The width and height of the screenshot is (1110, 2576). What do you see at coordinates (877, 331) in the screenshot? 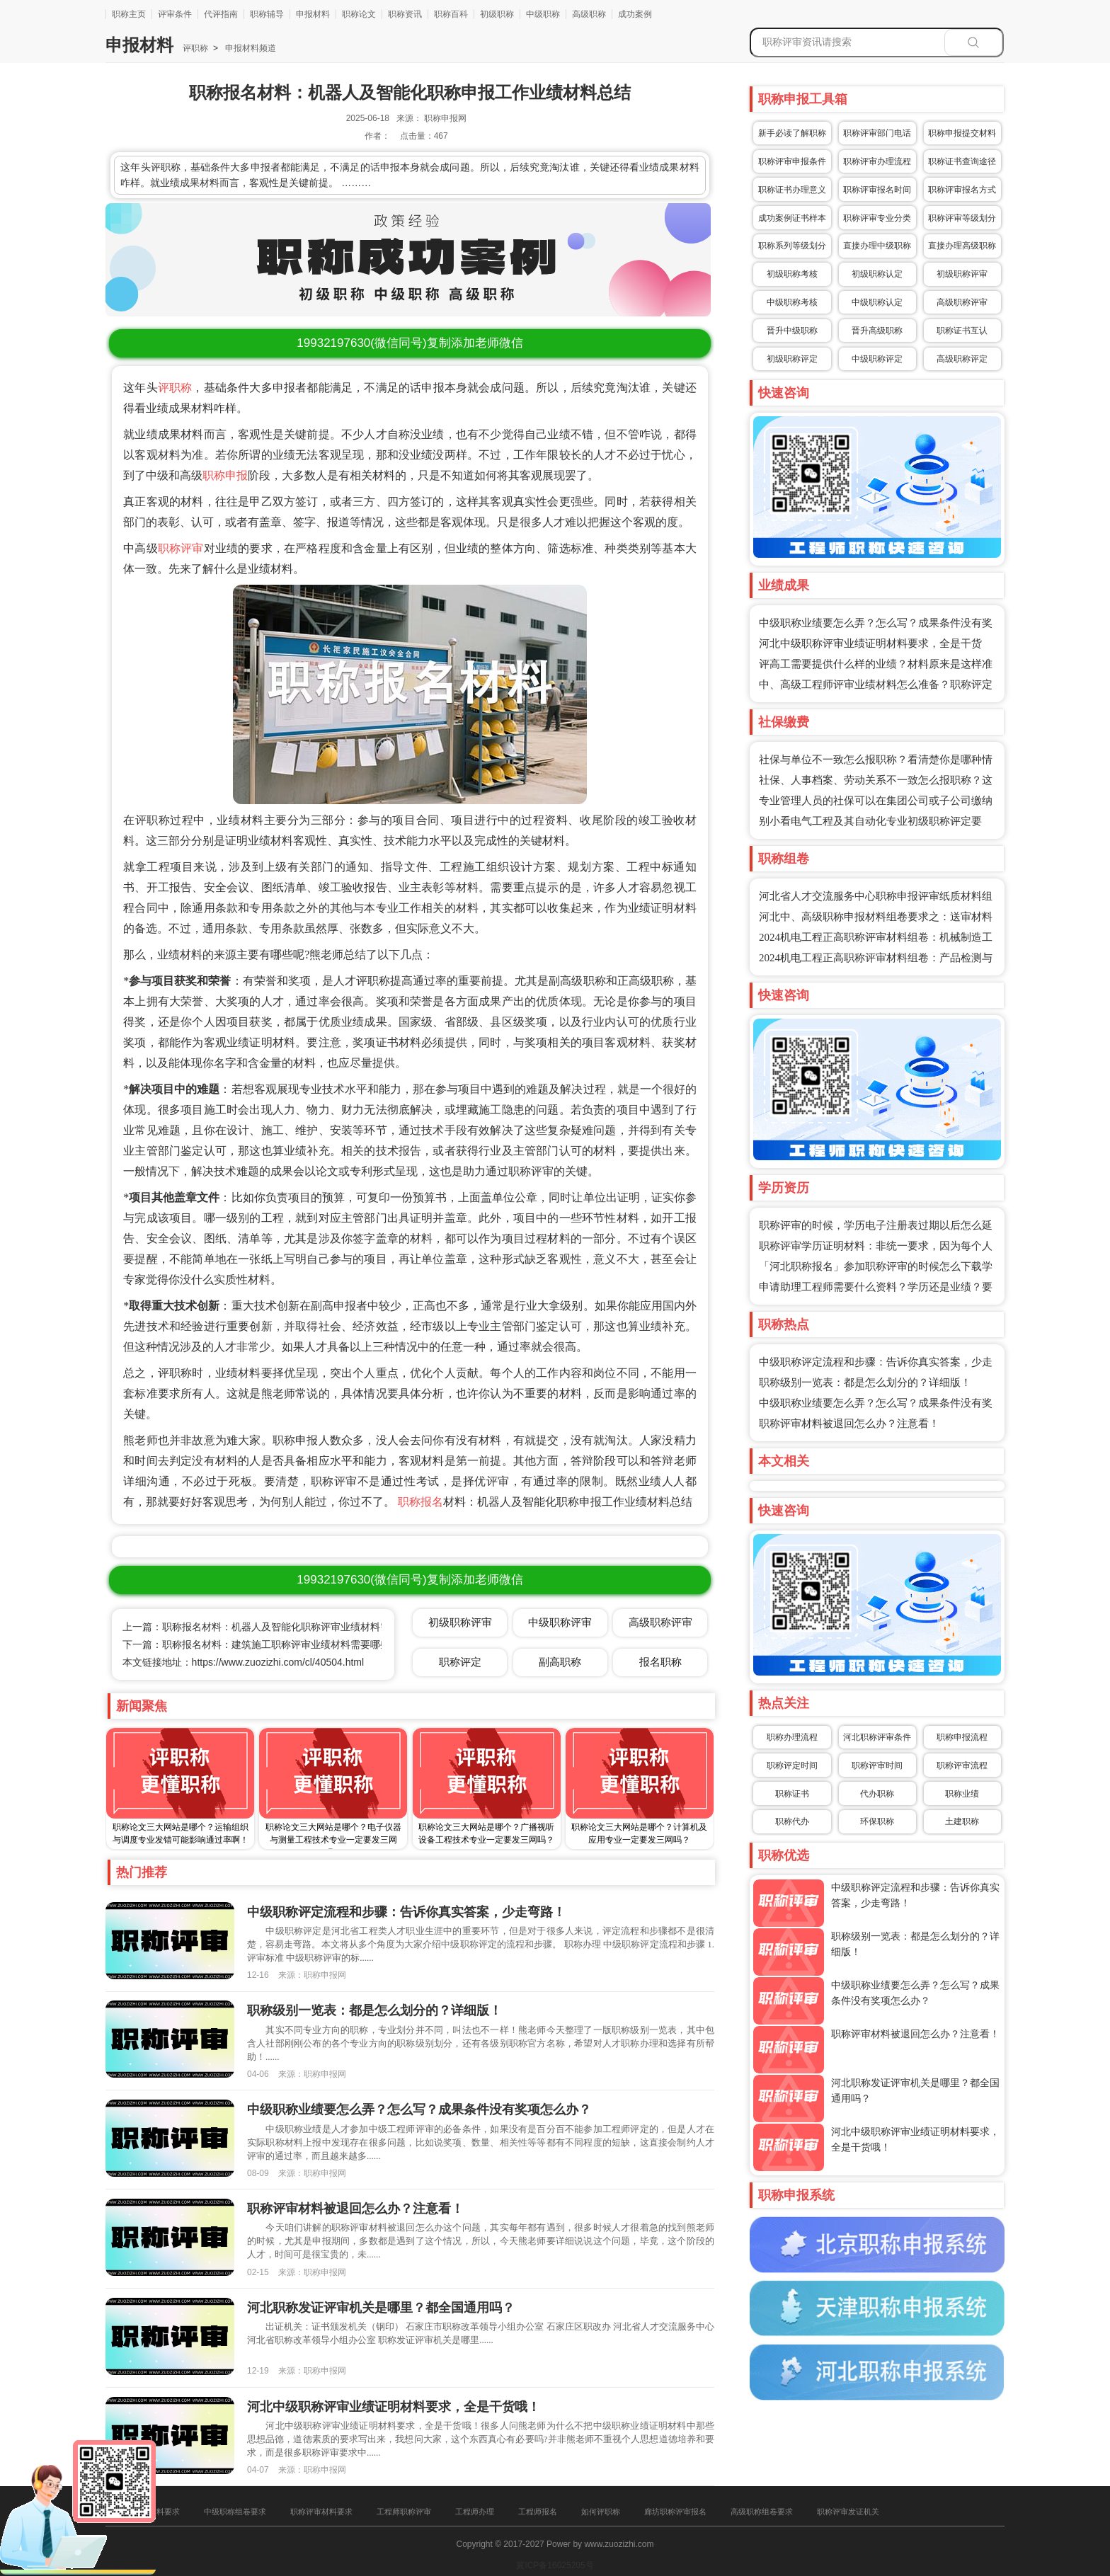
I see `晋升高级职称` at bounding box center [877, 331].